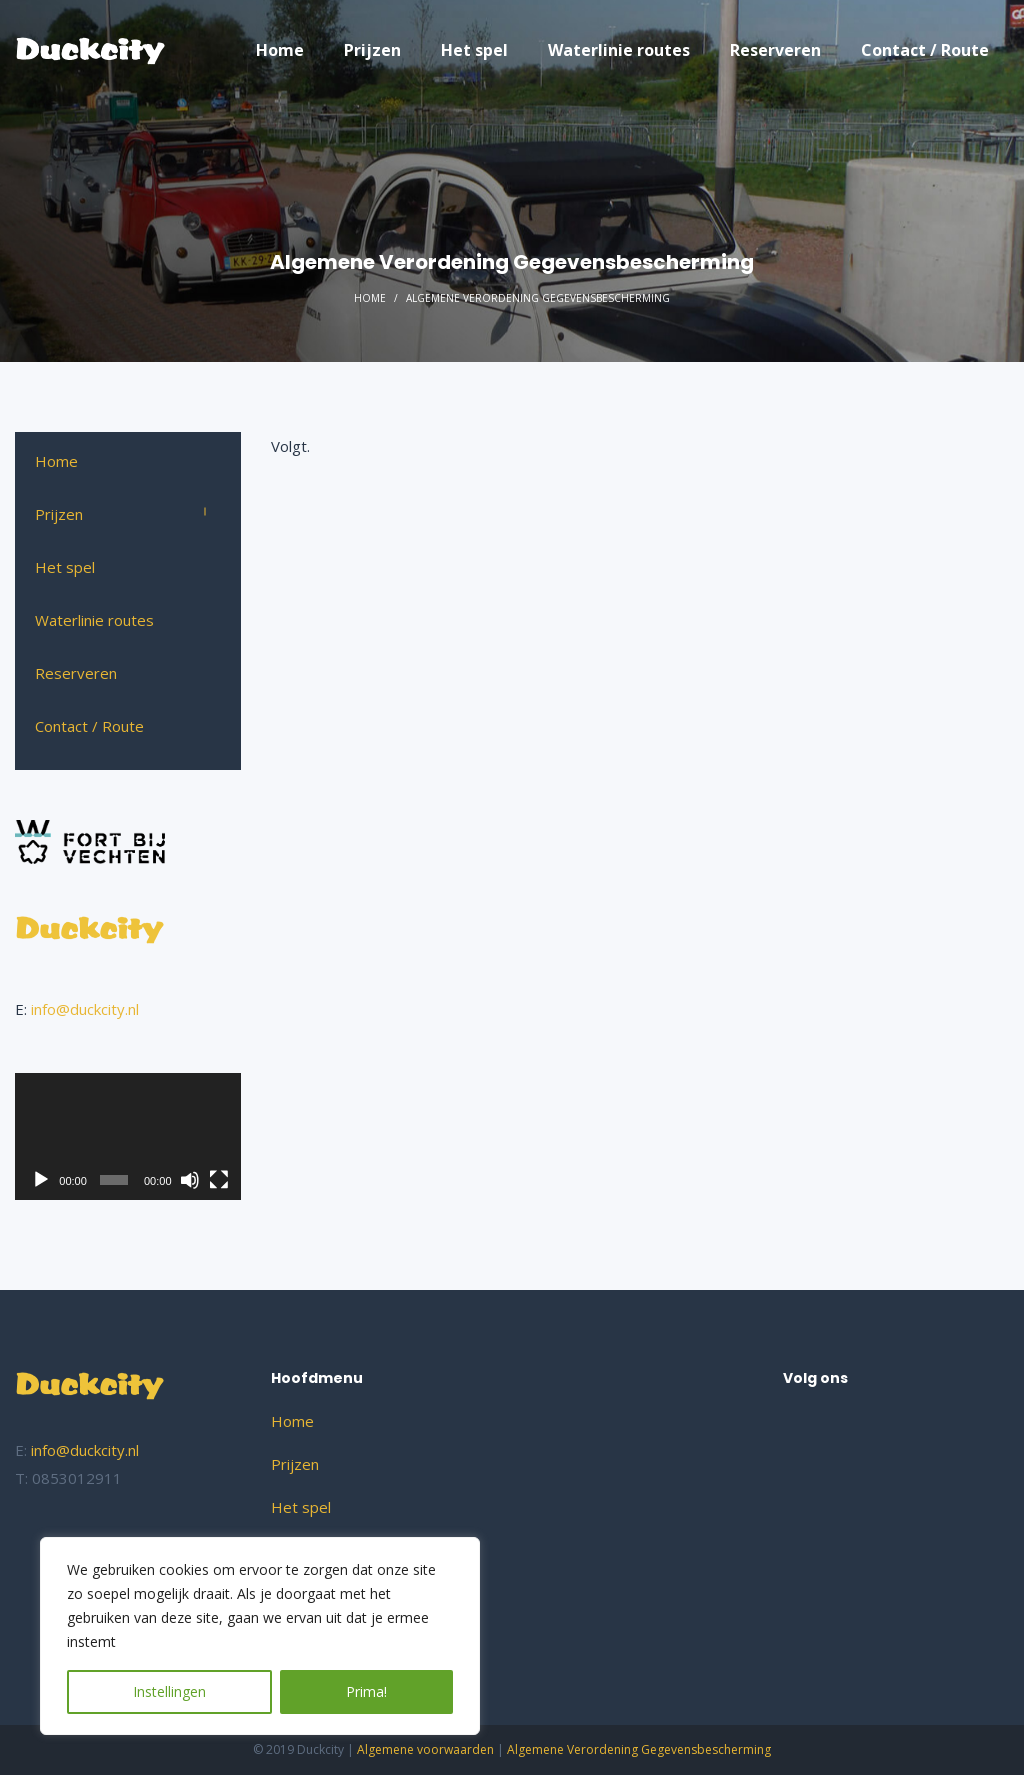  Describe the element at coordinates (89, 726) in the screenshot. I see `Contact / Route` at that location.